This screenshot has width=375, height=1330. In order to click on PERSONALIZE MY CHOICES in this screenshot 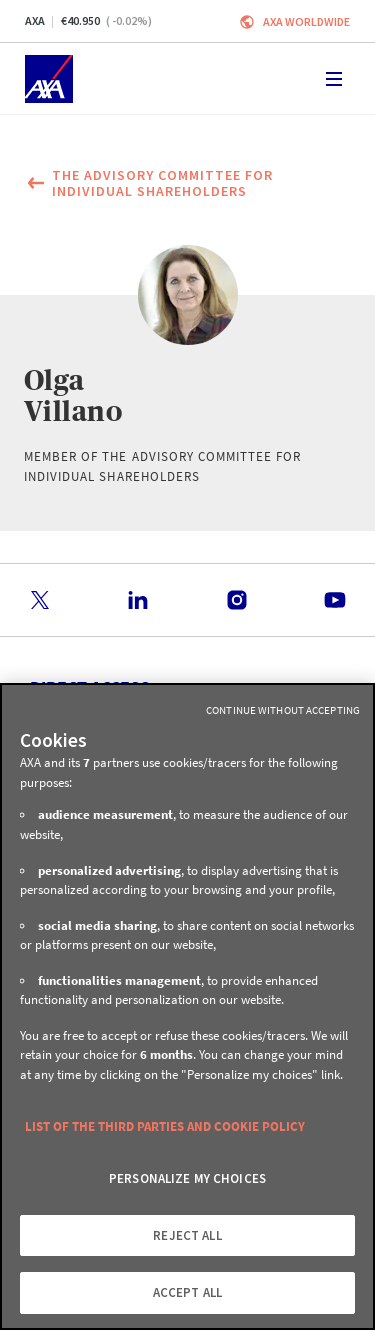, I will do `click(187, 1178)`.